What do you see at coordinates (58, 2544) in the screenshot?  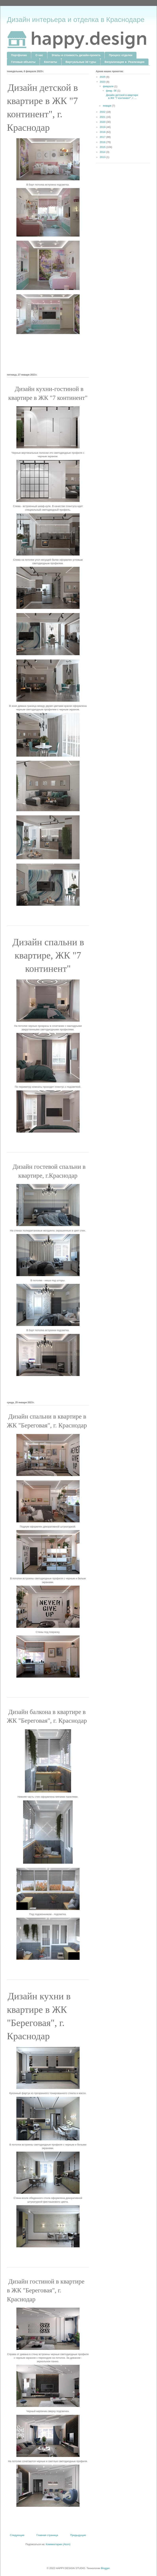 I see `Комментарии (Atom)` at bounding box center [58, 2544].